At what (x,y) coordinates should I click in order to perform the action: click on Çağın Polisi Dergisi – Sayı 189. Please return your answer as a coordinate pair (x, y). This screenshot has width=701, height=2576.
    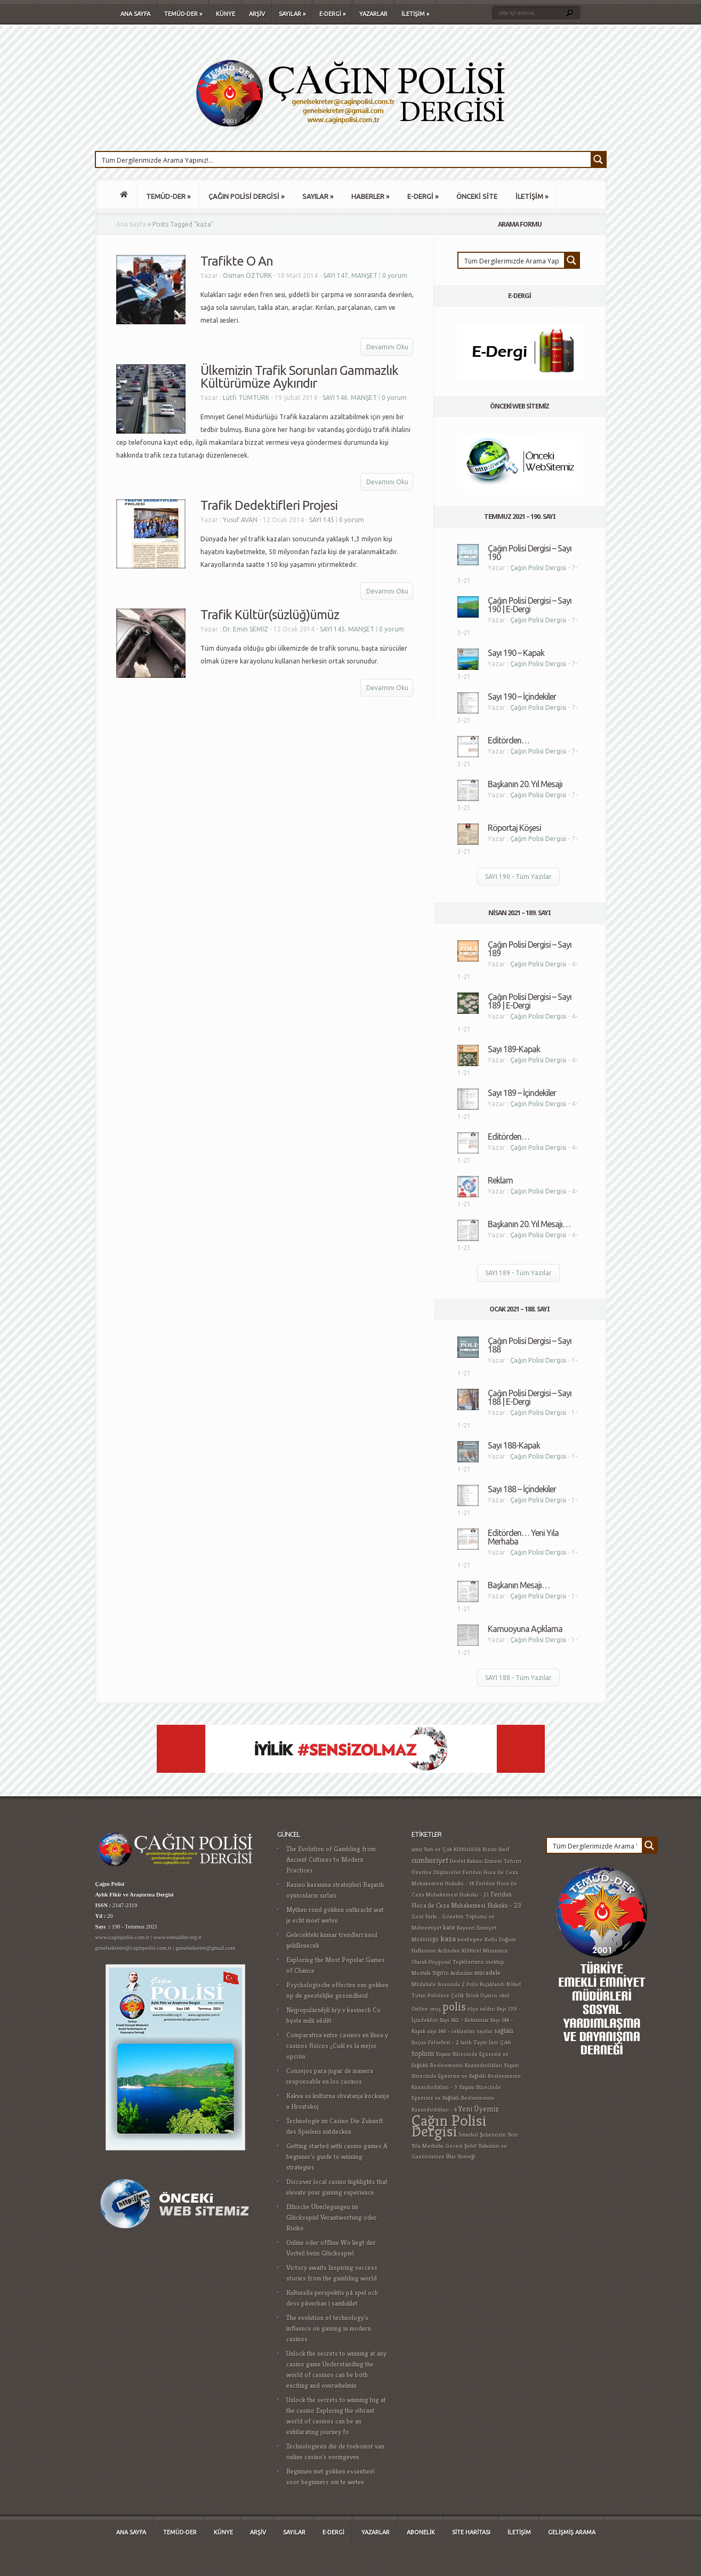
    Looking at the image, I should click on (529, 949).